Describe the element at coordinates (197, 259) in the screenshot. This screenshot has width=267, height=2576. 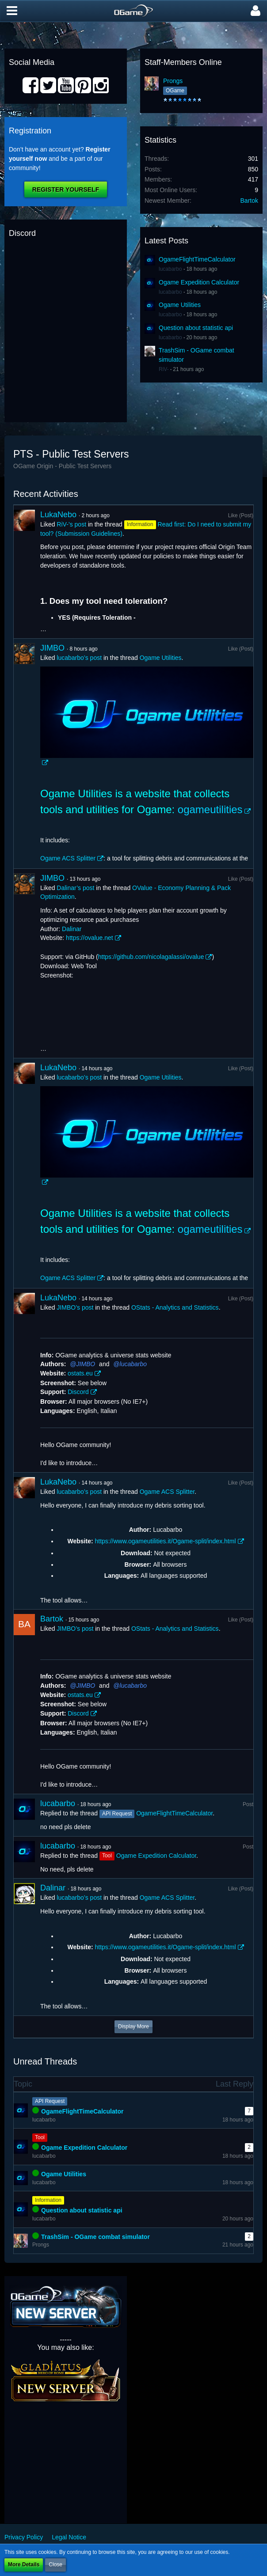
I see `OgameFlightTimeCalculator` at that location.